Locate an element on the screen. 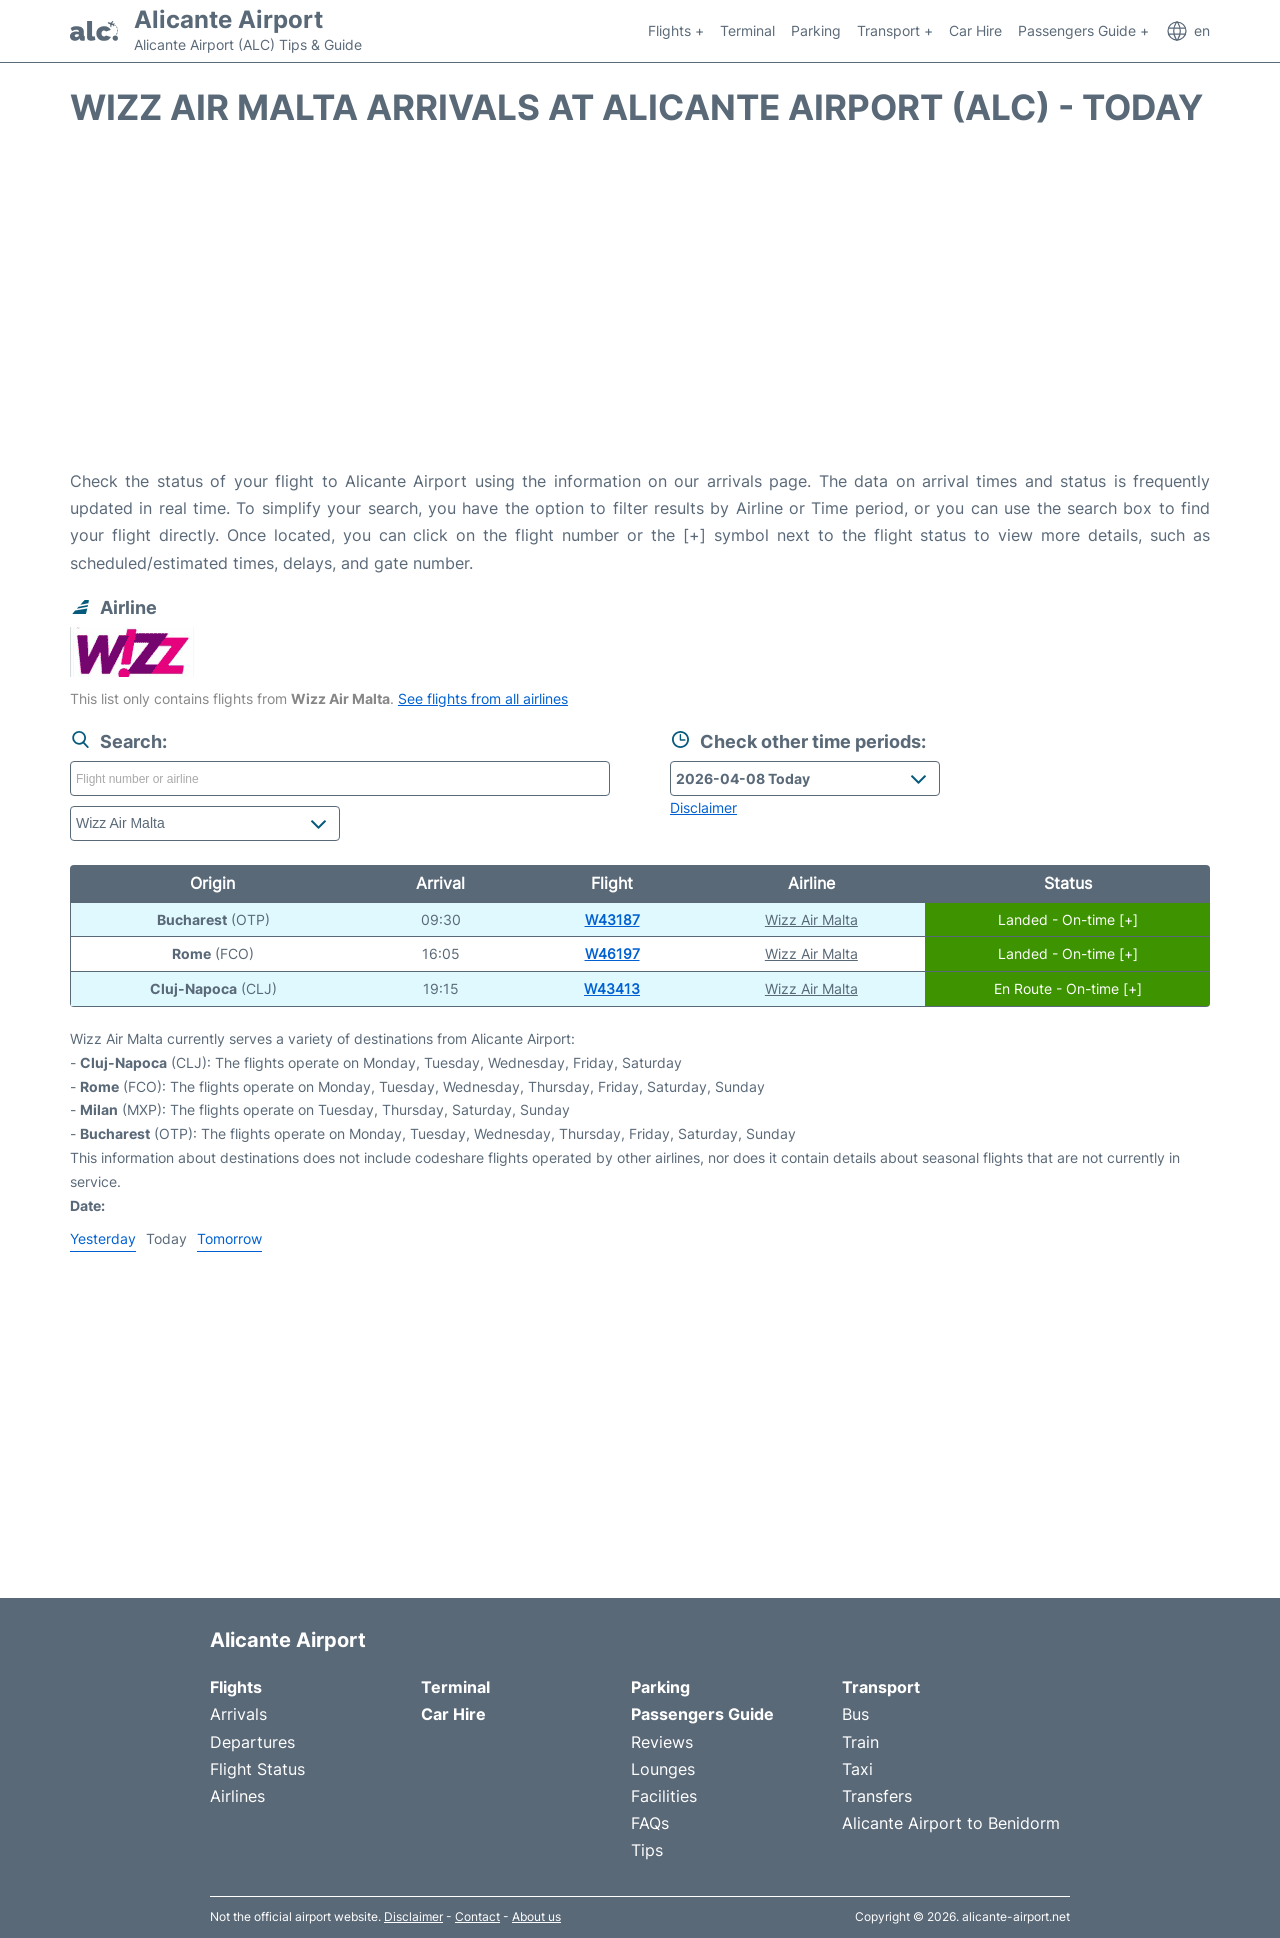  Lounges is located at coordinates (663, 1769).